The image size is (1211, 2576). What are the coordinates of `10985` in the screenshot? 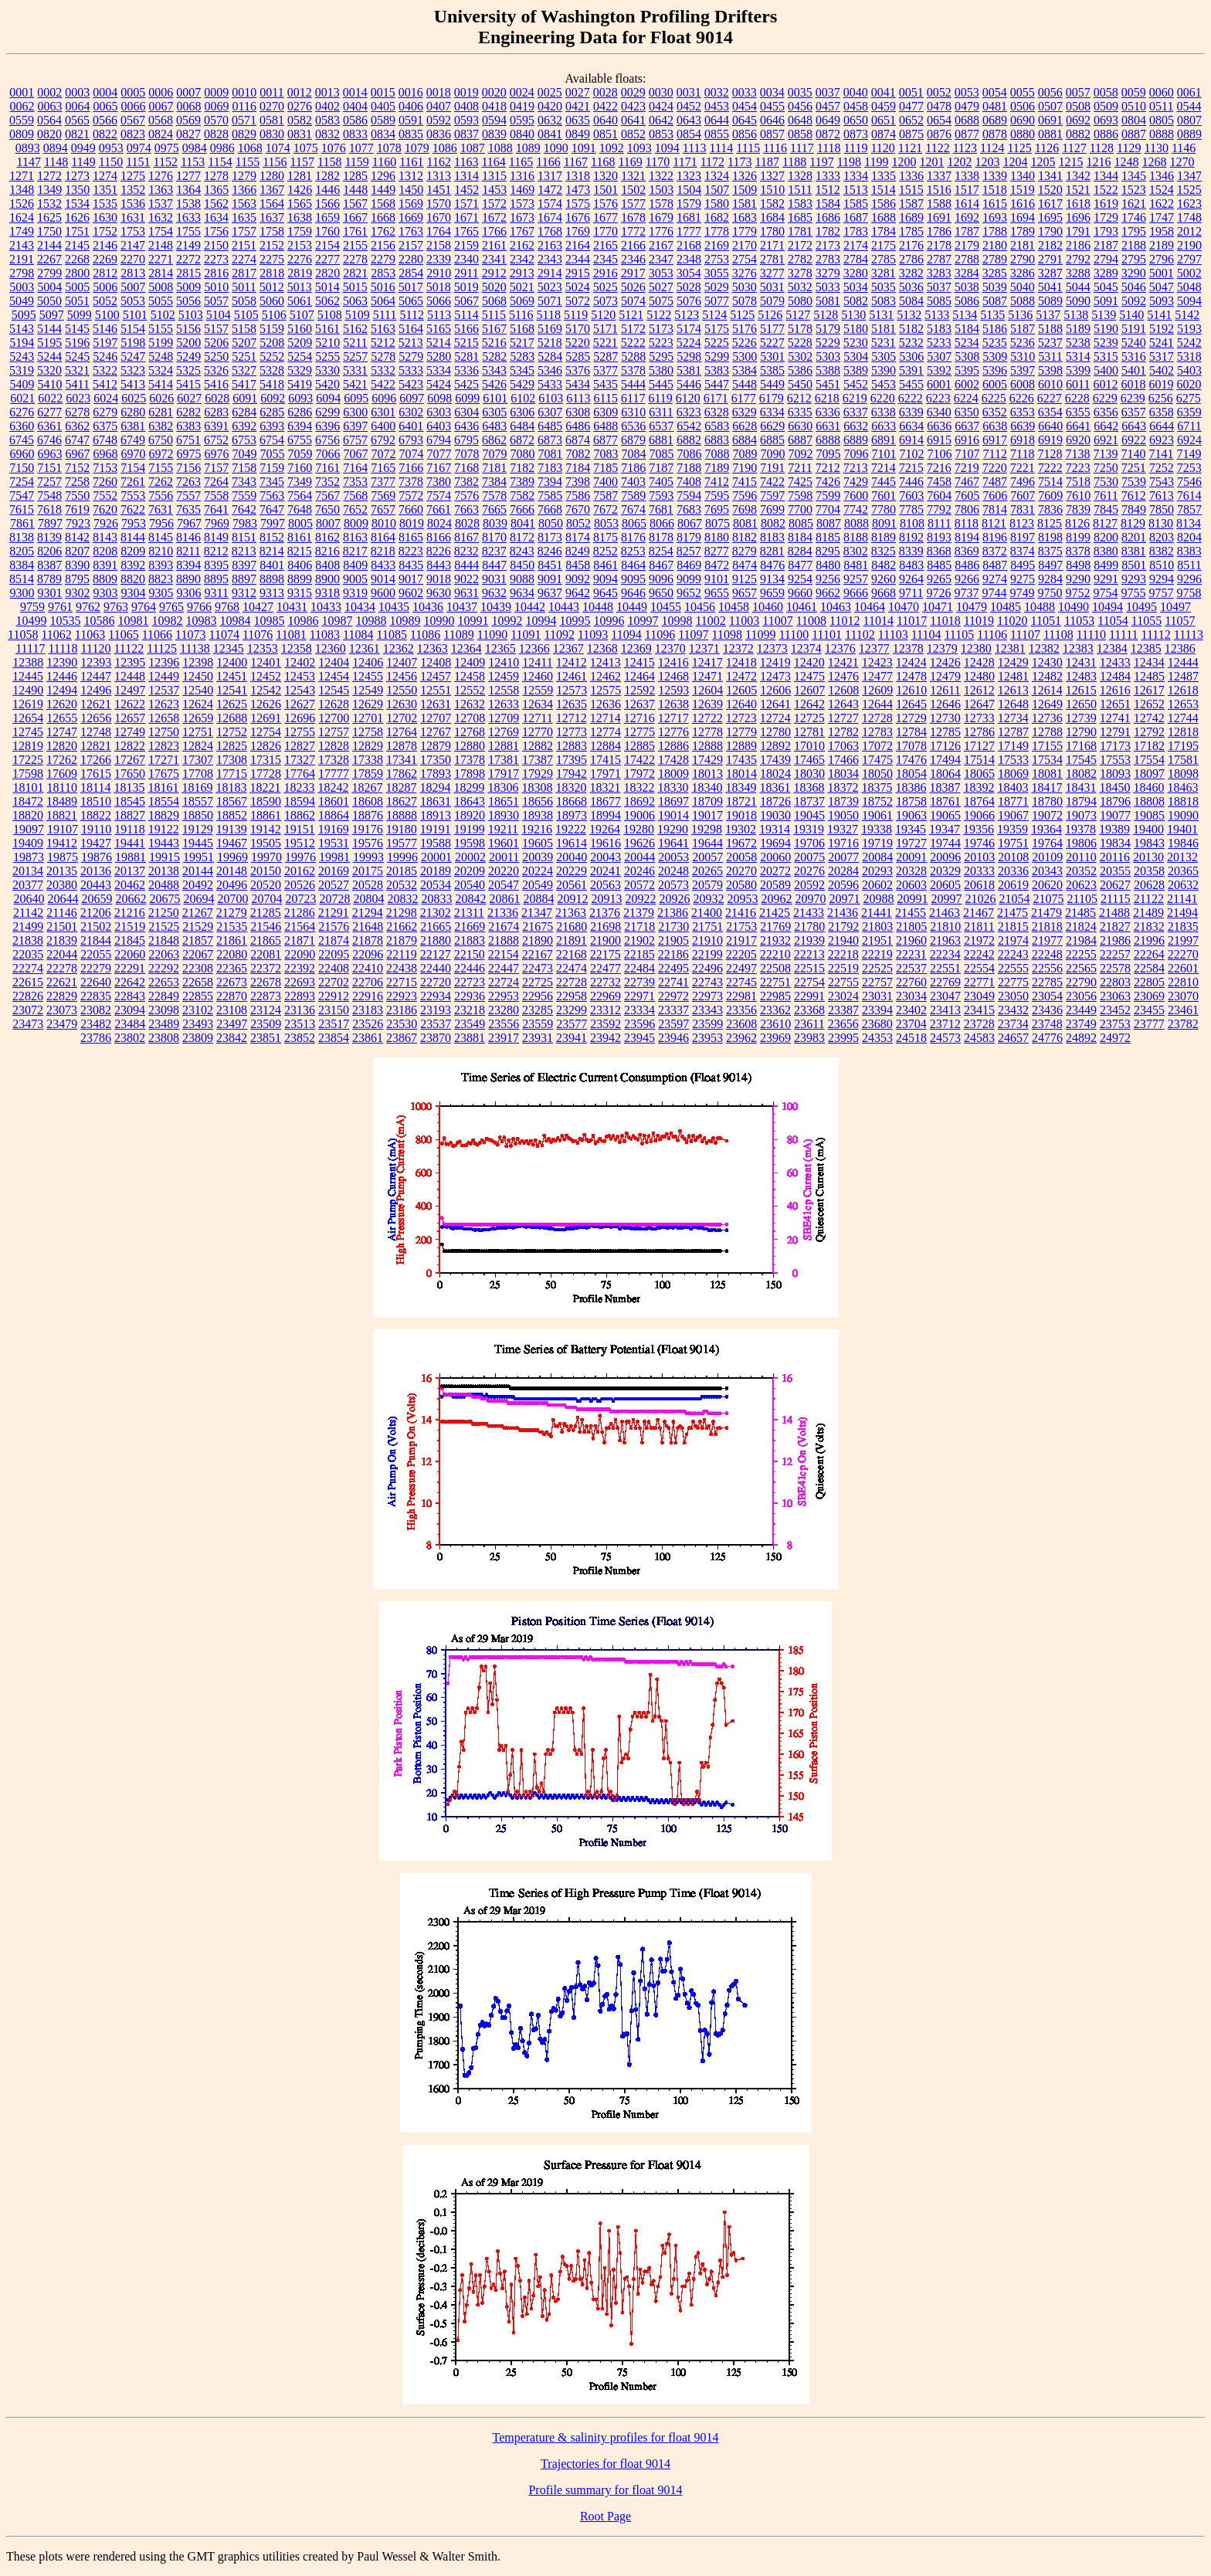 It's located at (268, 620).